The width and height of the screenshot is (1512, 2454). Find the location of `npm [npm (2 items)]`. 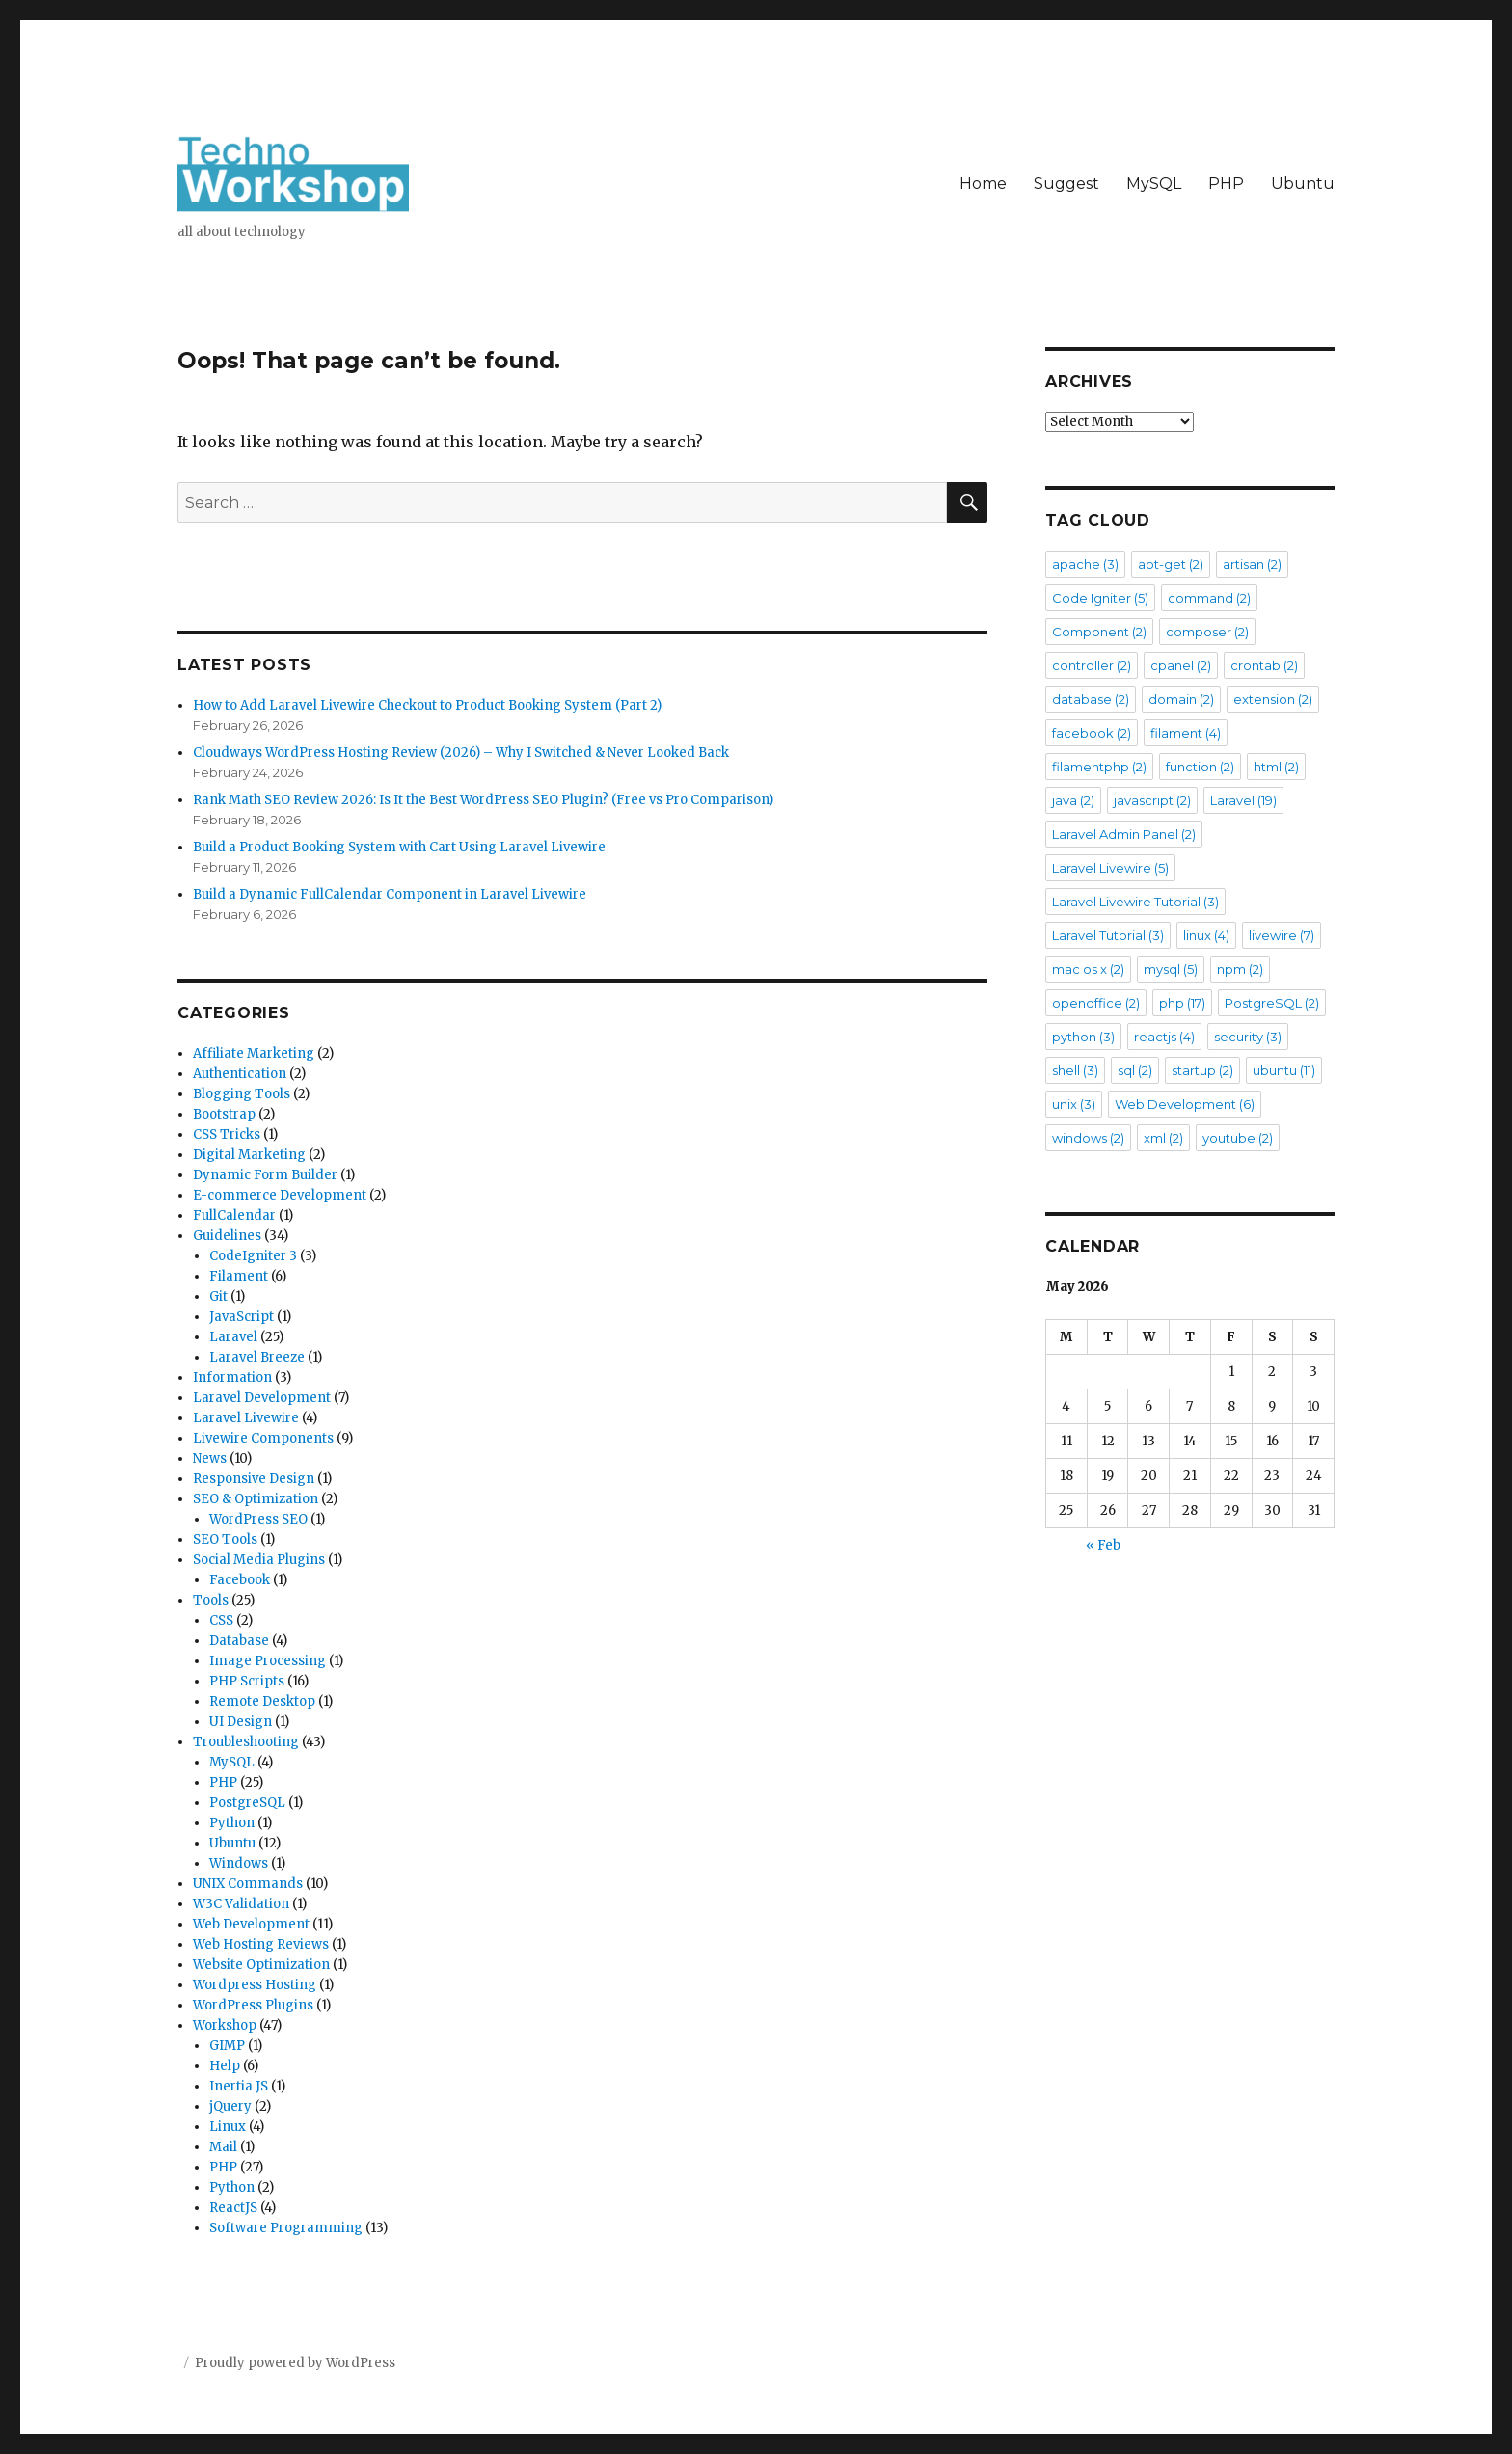

npm [npm (2 items)] is located at coordinates (1240, 969).